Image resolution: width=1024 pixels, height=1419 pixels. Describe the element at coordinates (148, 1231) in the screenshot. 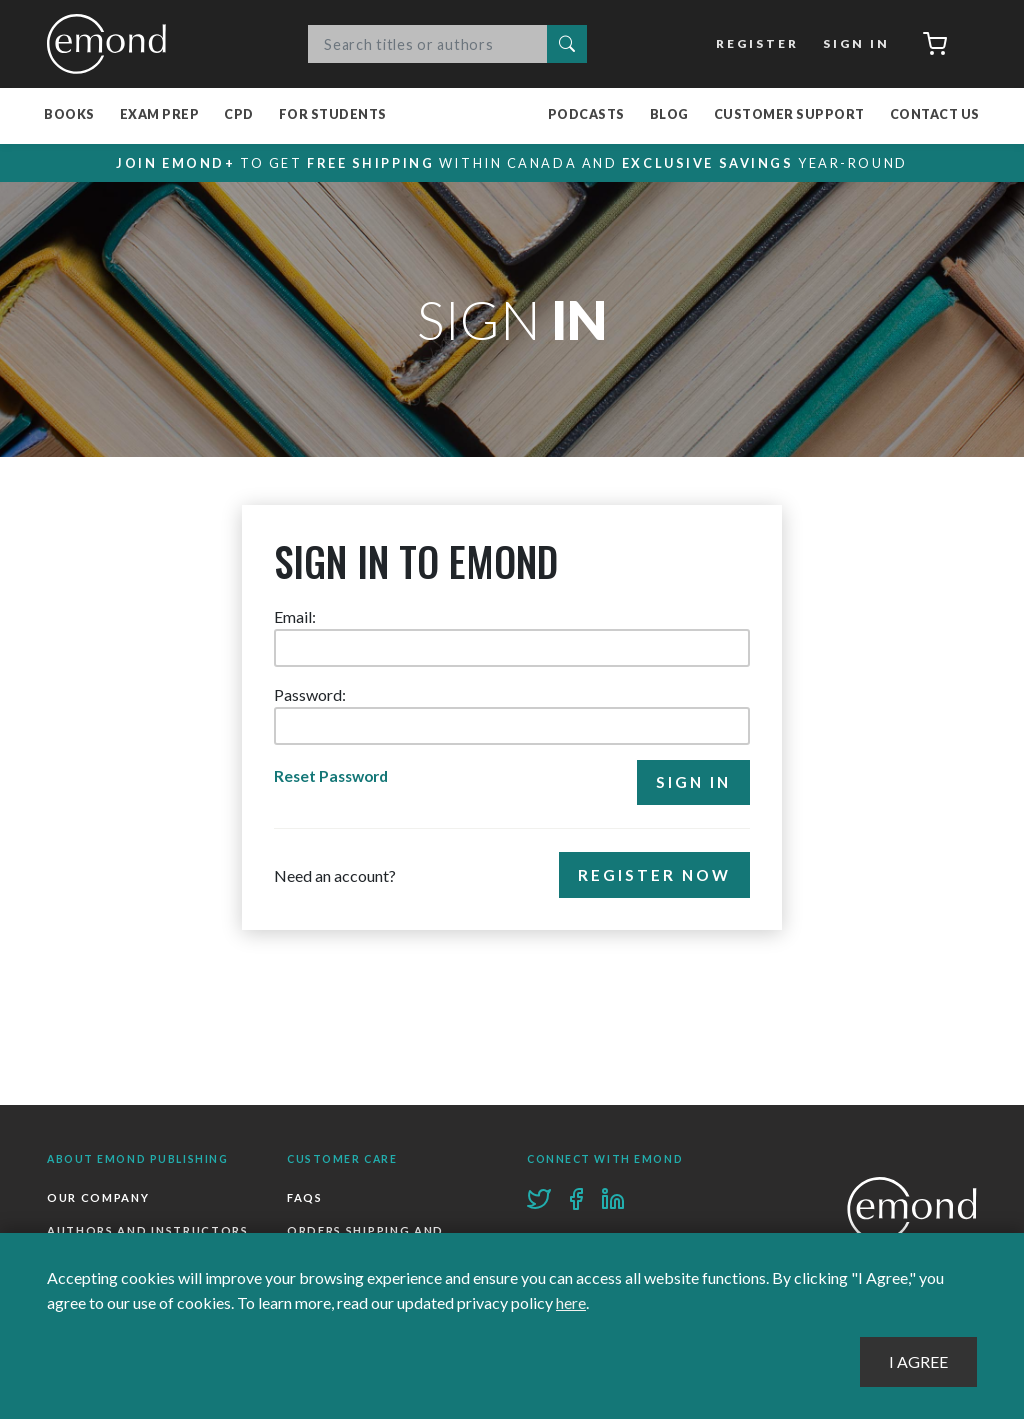

I see `Authors and Instructors` at that location.